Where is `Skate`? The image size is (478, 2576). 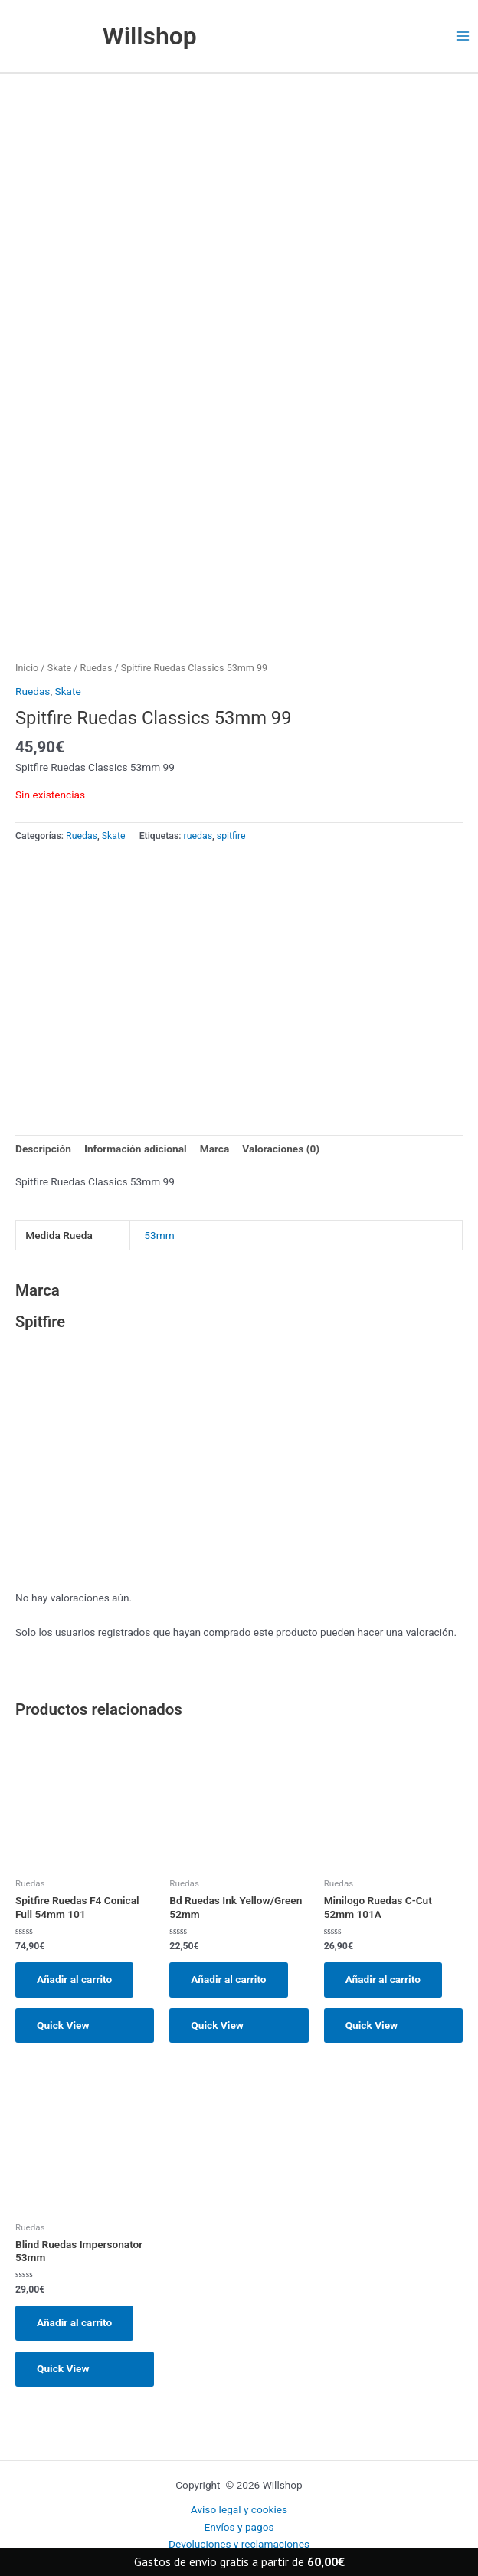
Skate is located at coordinates (59, 667).